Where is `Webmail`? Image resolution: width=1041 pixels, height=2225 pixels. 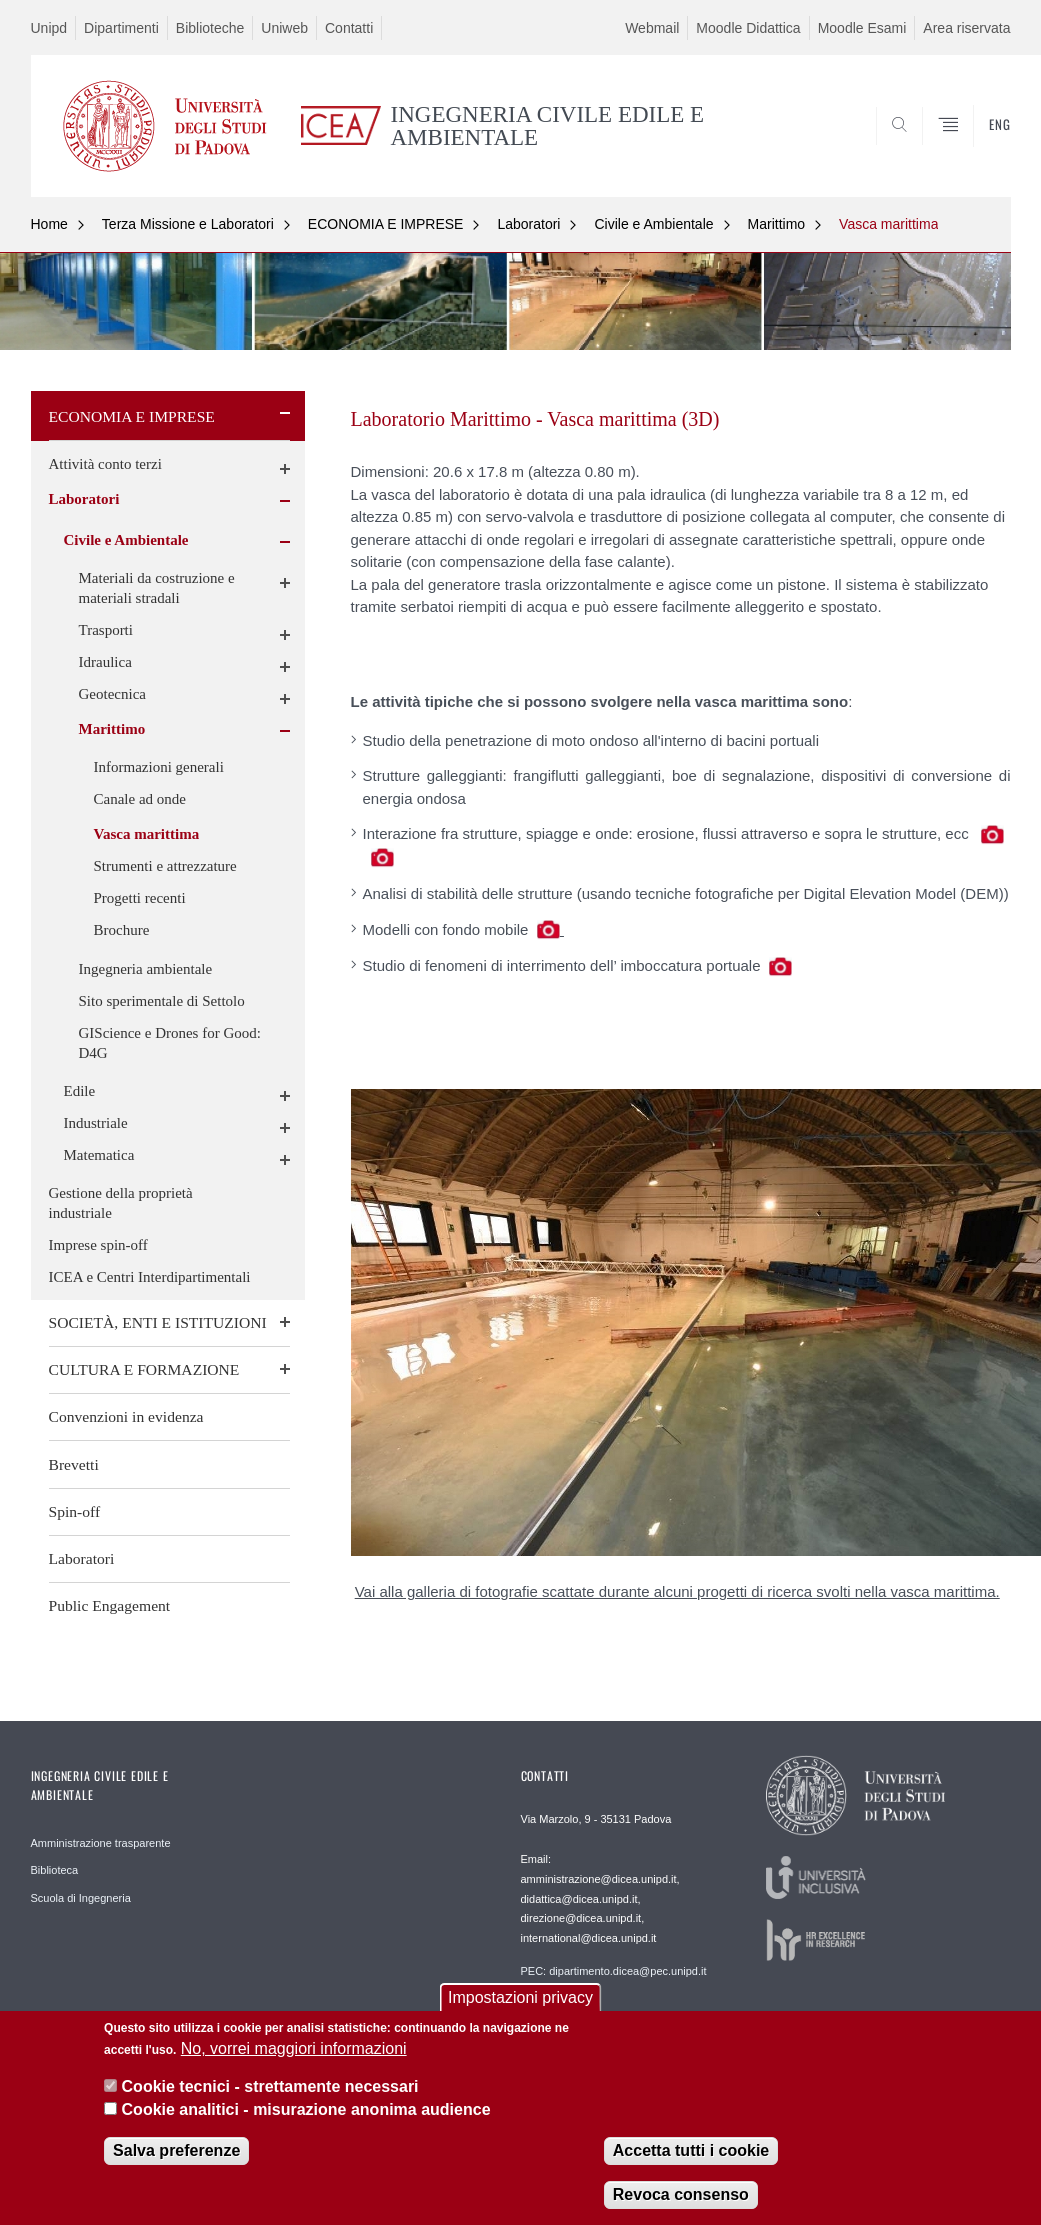 Webmail is located at coordinates (652, 28).